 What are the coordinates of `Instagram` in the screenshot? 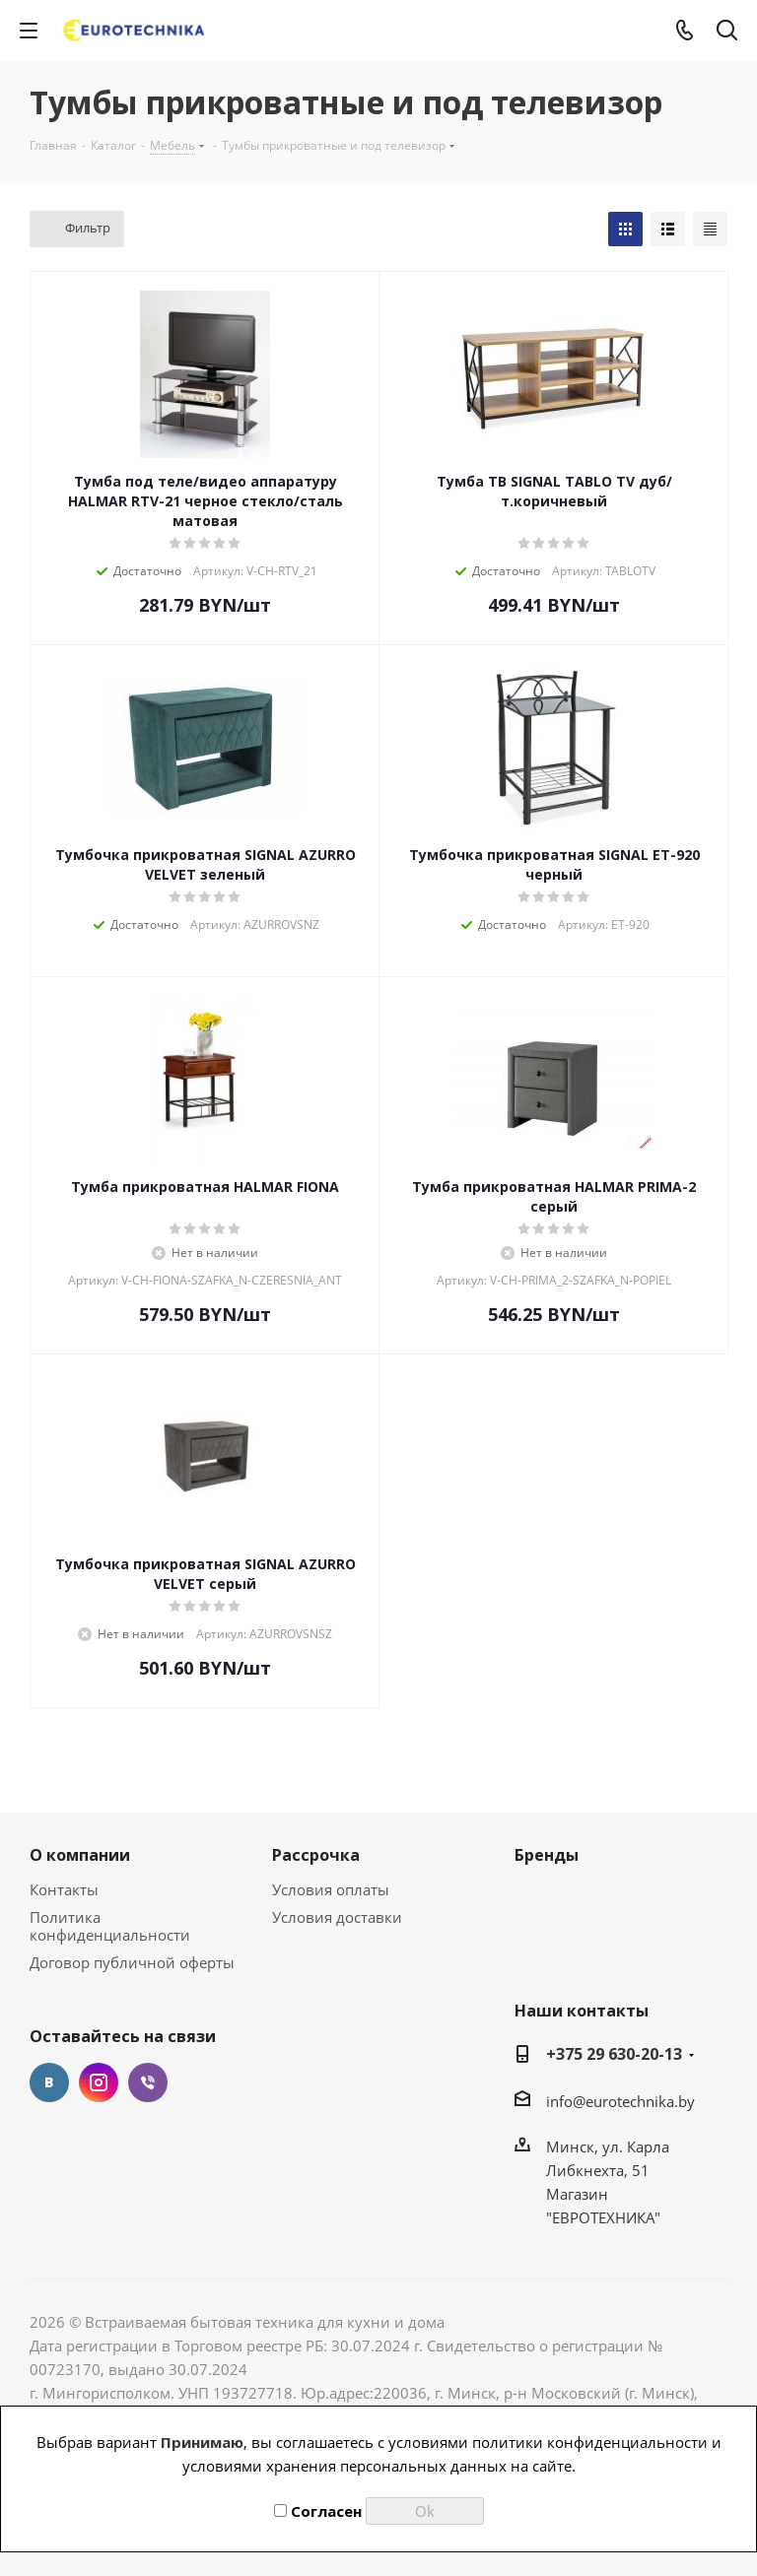 It's located at (98, 2082).